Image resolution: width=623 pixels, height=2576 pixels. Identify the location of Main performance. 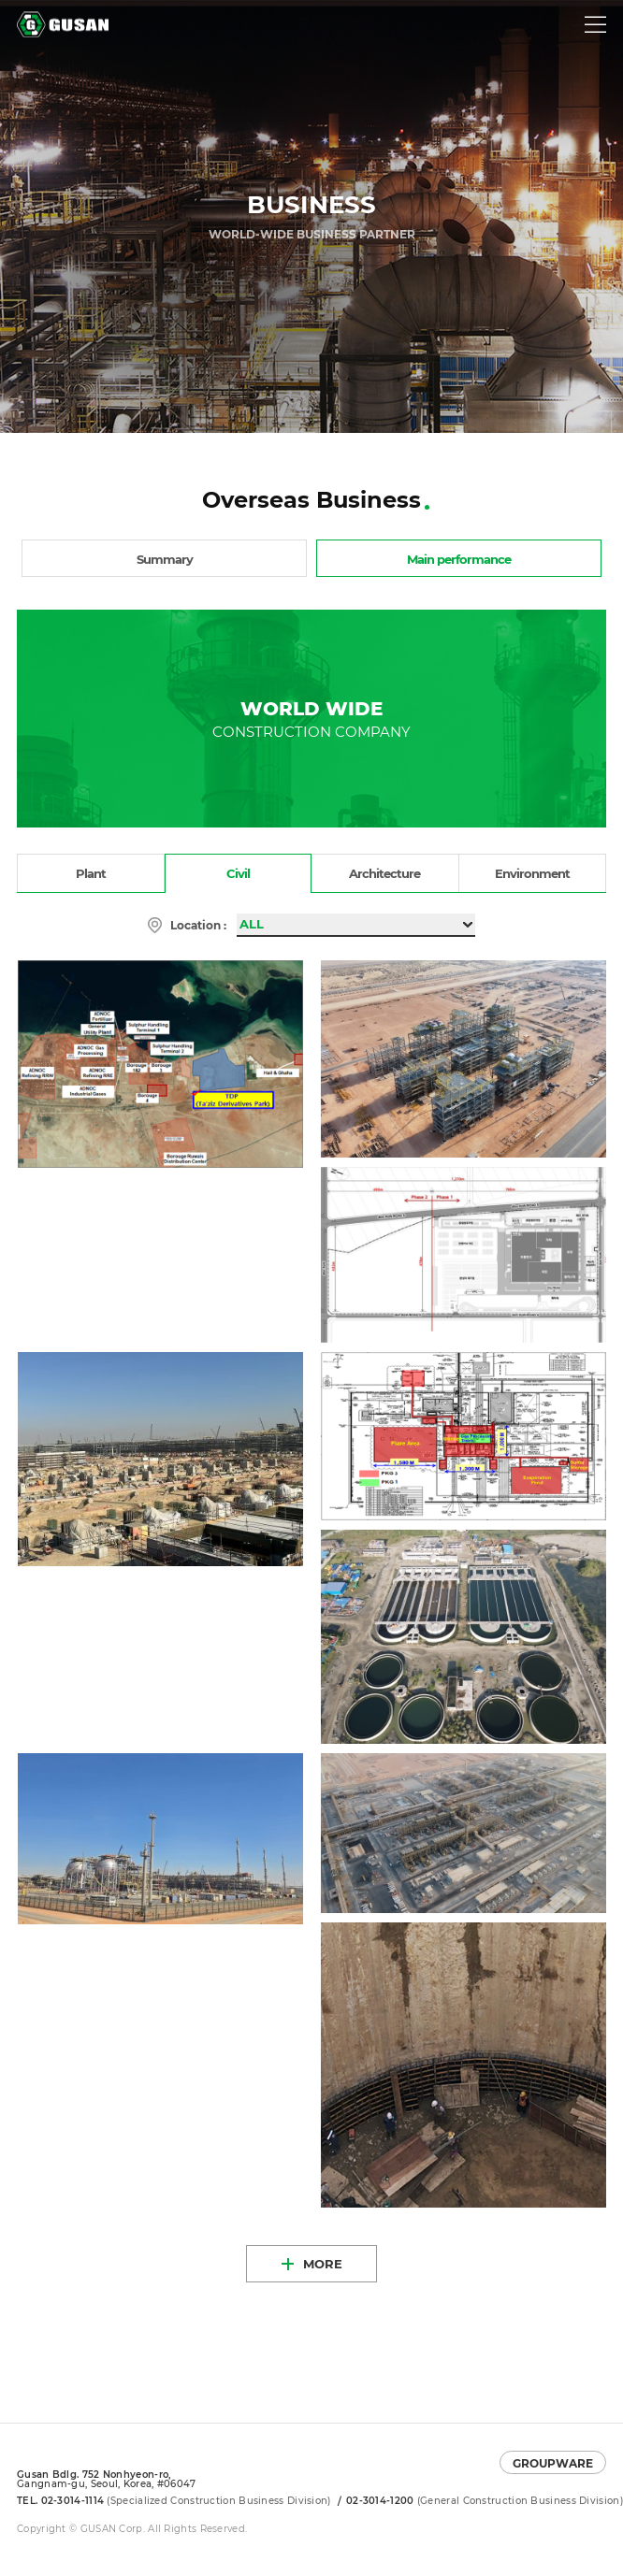
(459, 559).